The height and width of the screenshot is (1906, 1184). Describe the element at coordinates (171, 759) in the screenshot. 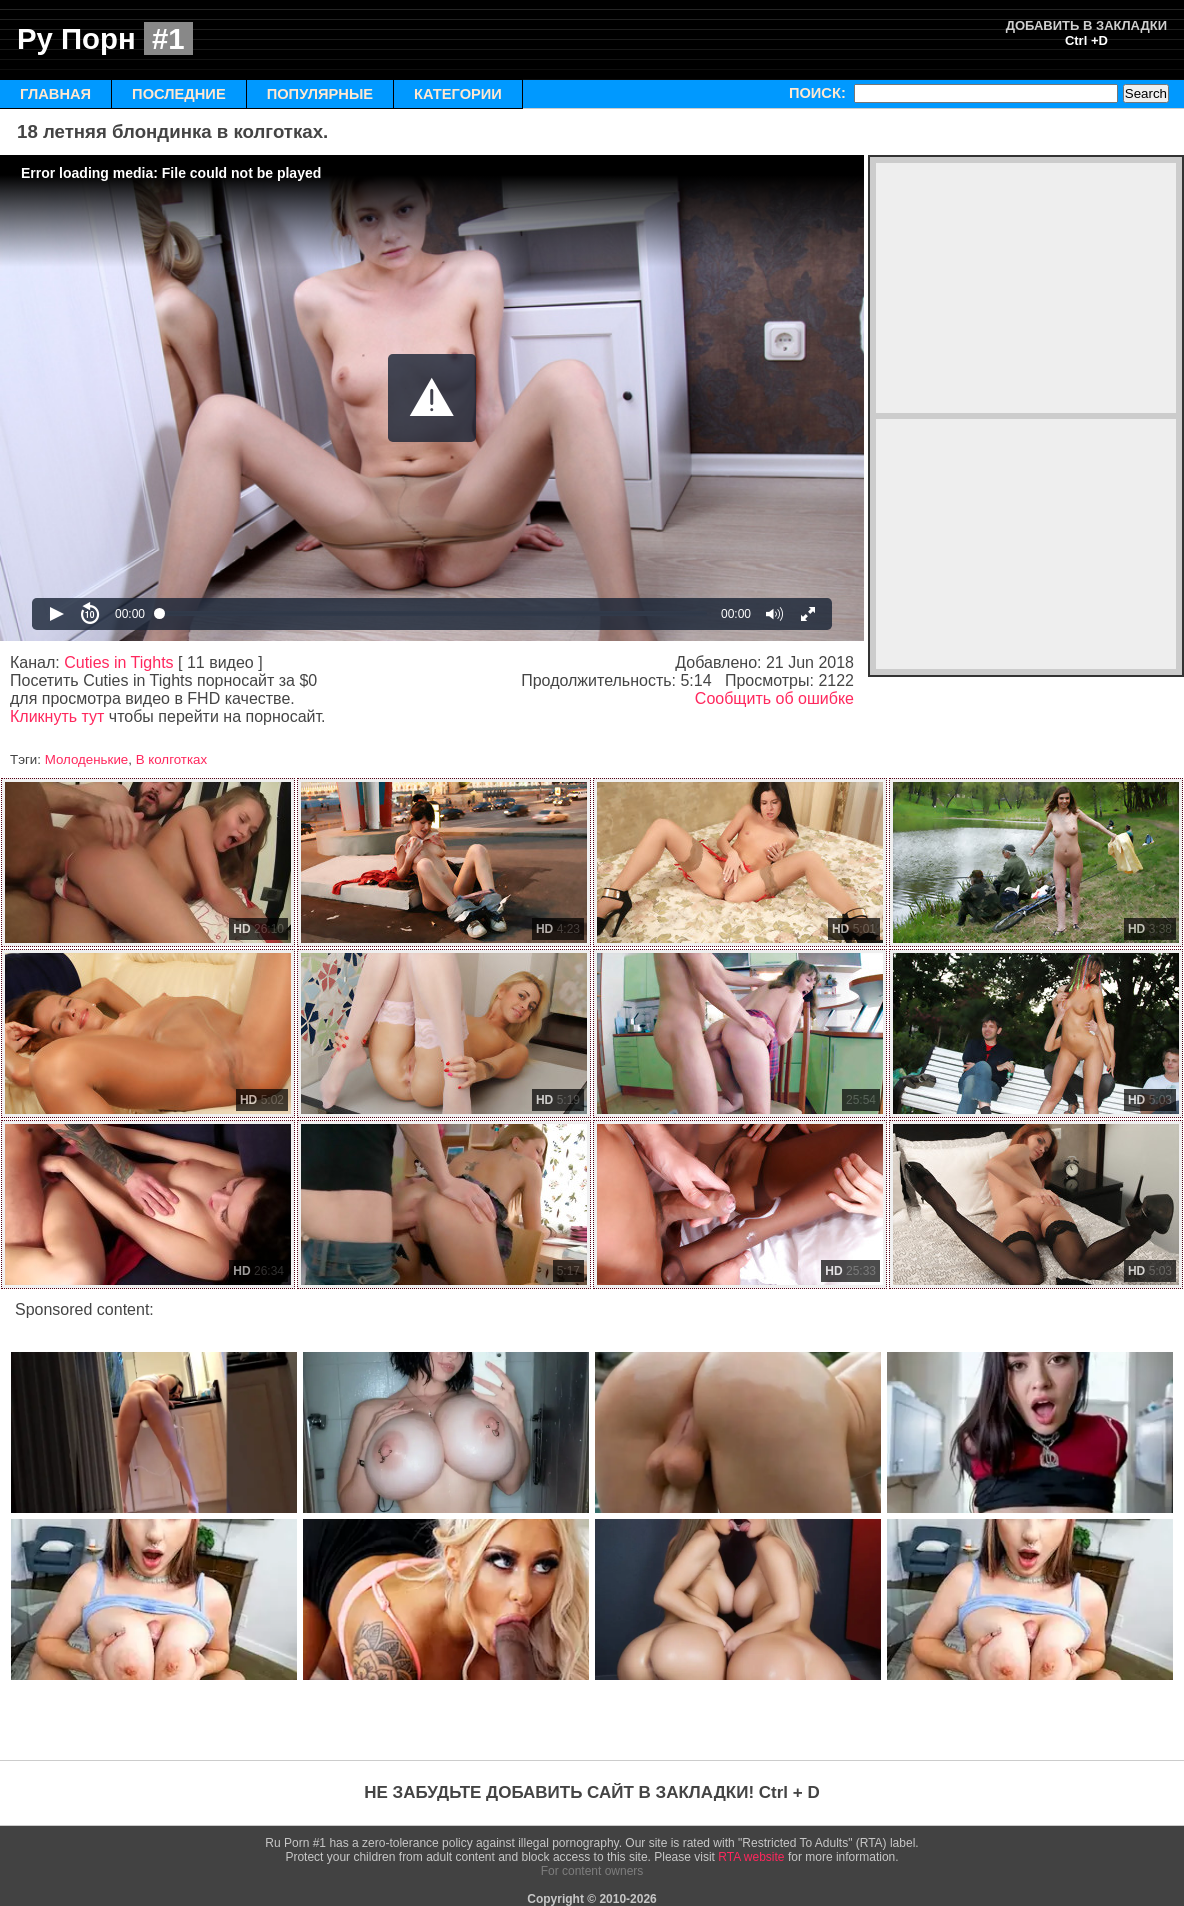

I see `В колготках` at that location.